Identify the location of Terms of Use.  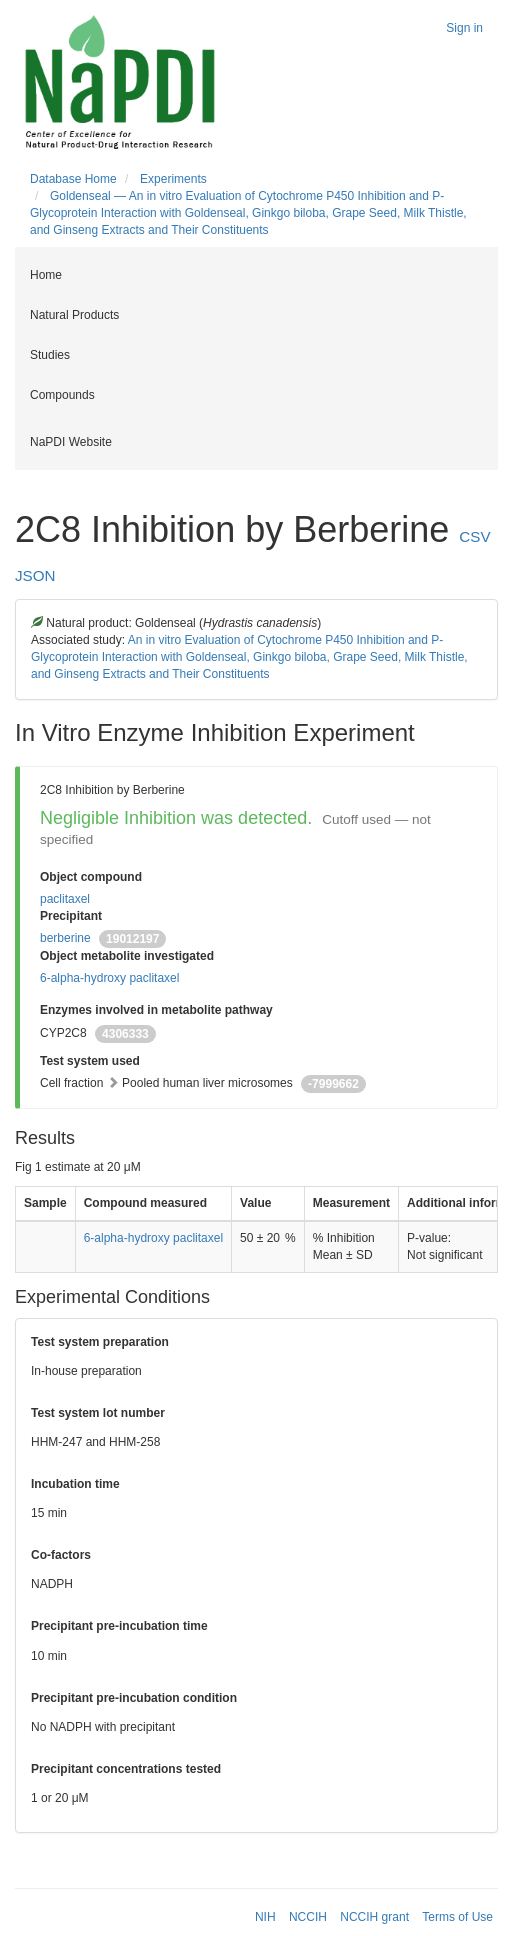
(457, 1917).